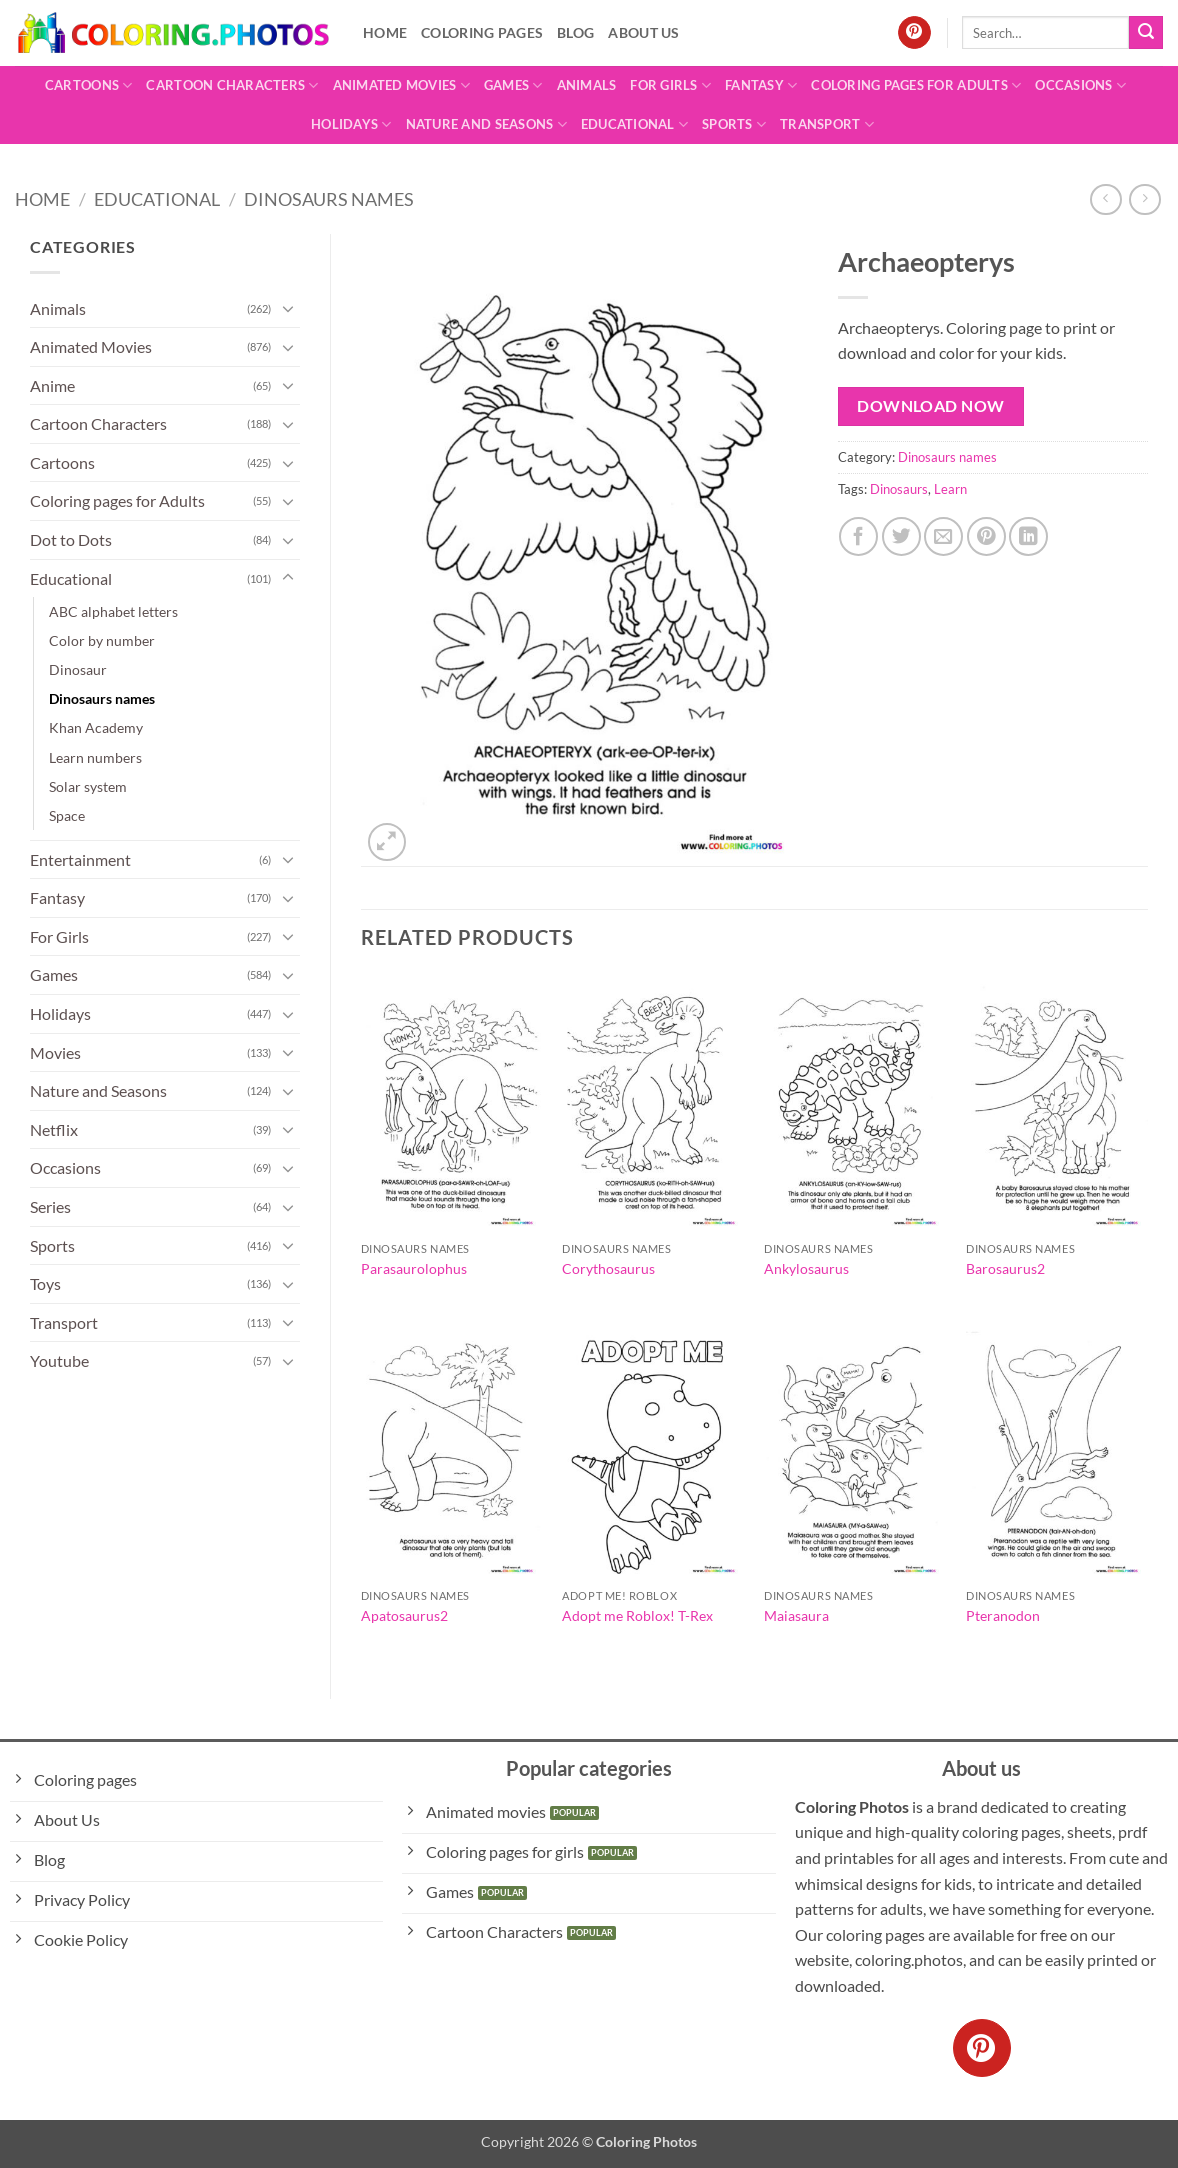 Image resolution: width=1178 pixels, height=2168 pixels. Describe the element at coordinates (827, 124) in the screenshot. I see `Transport` at that location.